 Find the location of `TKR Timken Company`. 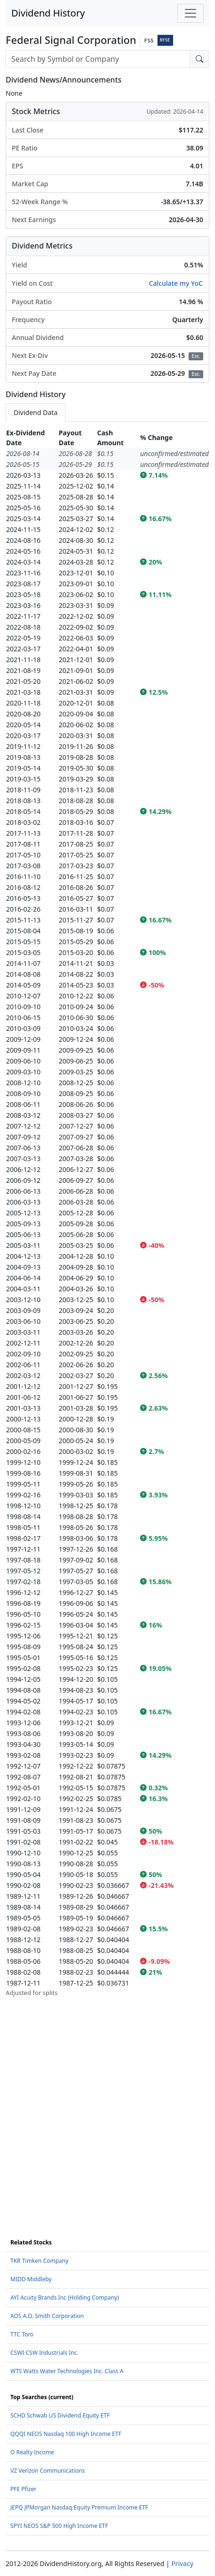

TKR Timken Company is located at coordinates (39, 2261).